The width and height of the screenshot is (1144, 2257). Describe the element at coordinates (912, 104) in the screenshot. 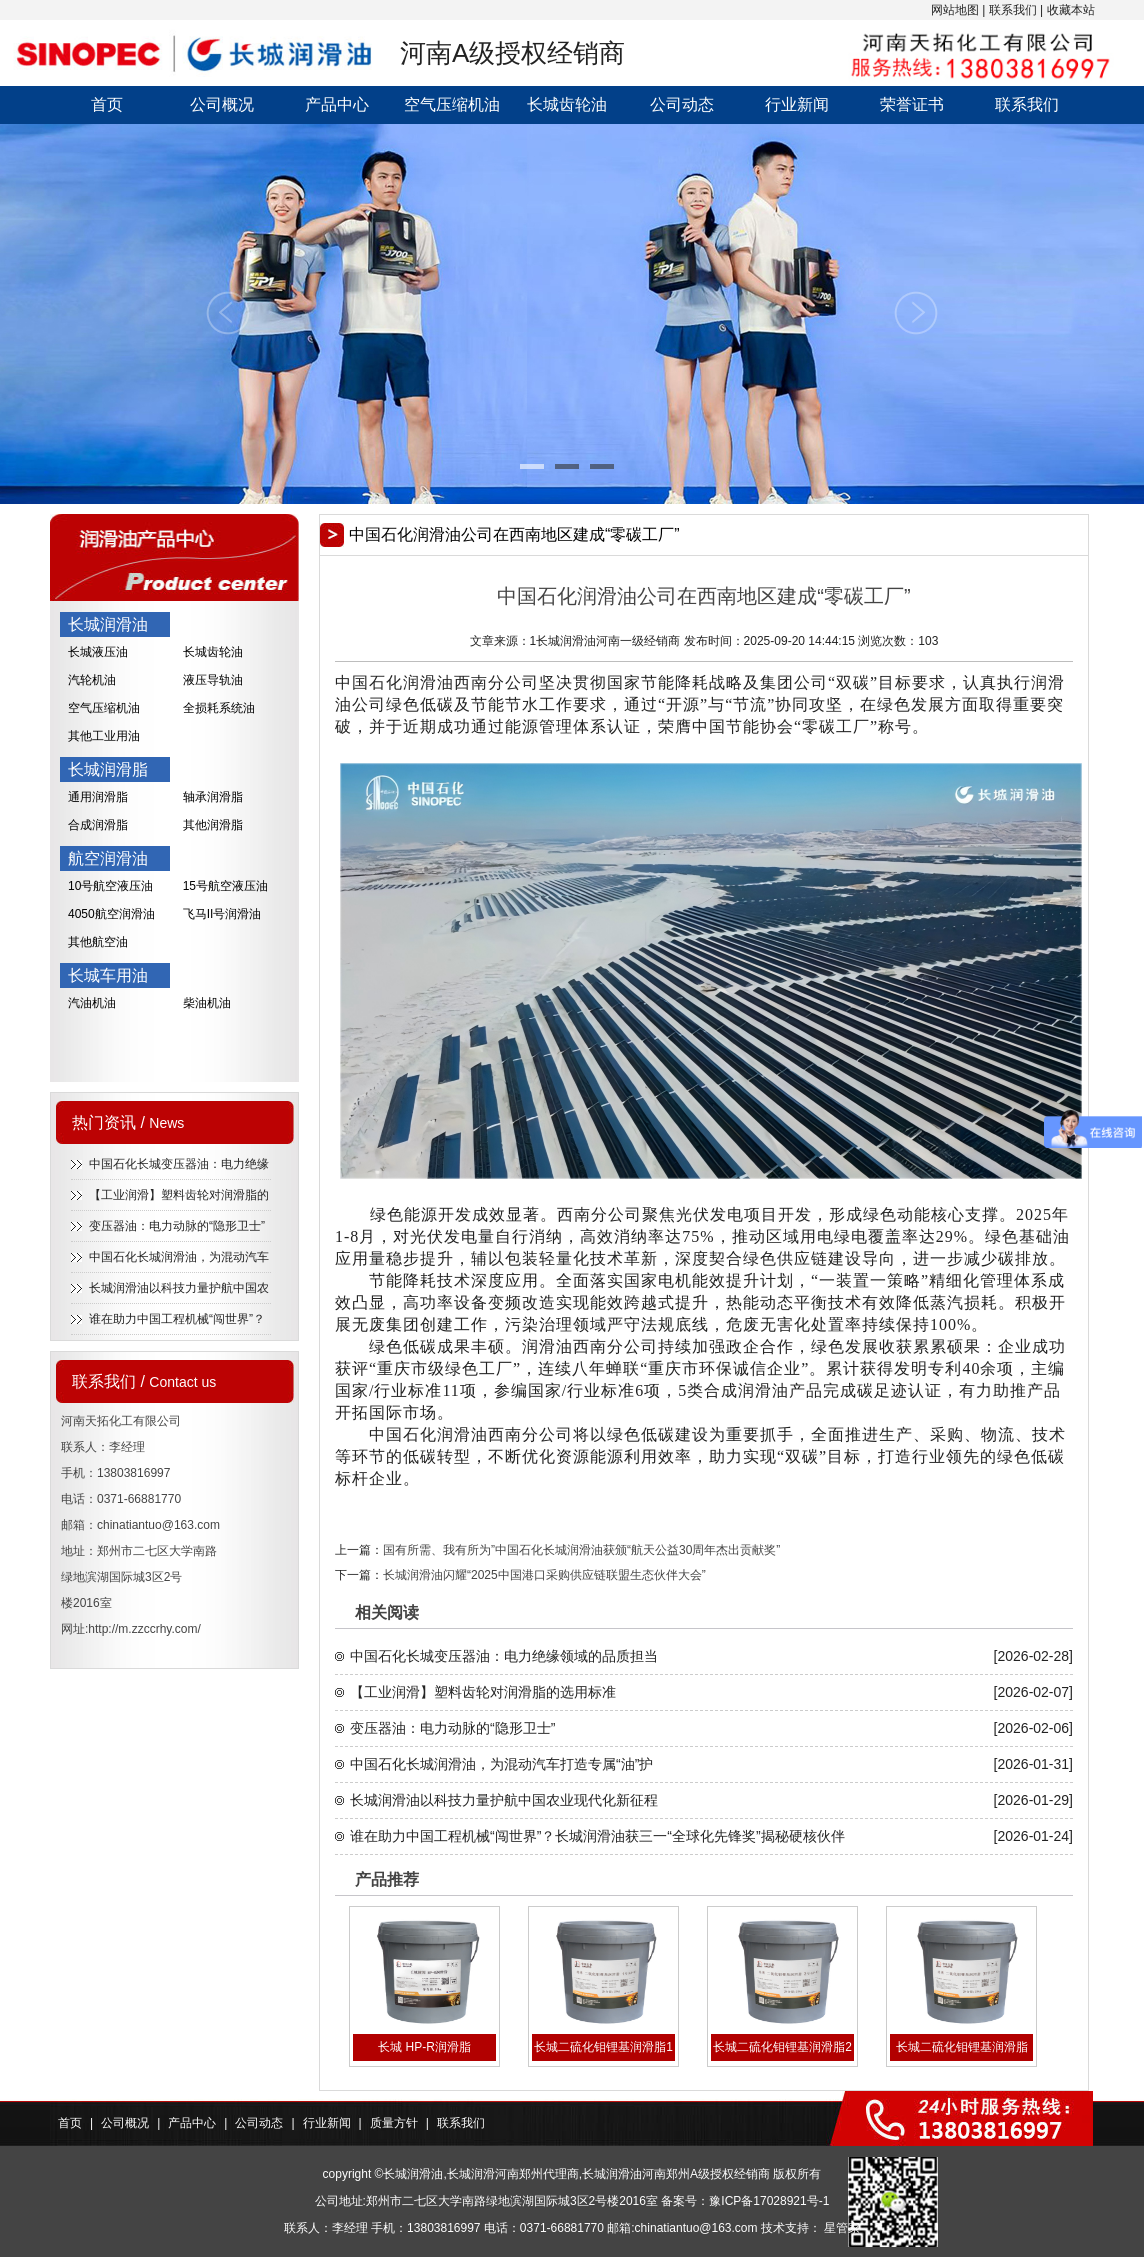

I see `荣誉证书` at that location.